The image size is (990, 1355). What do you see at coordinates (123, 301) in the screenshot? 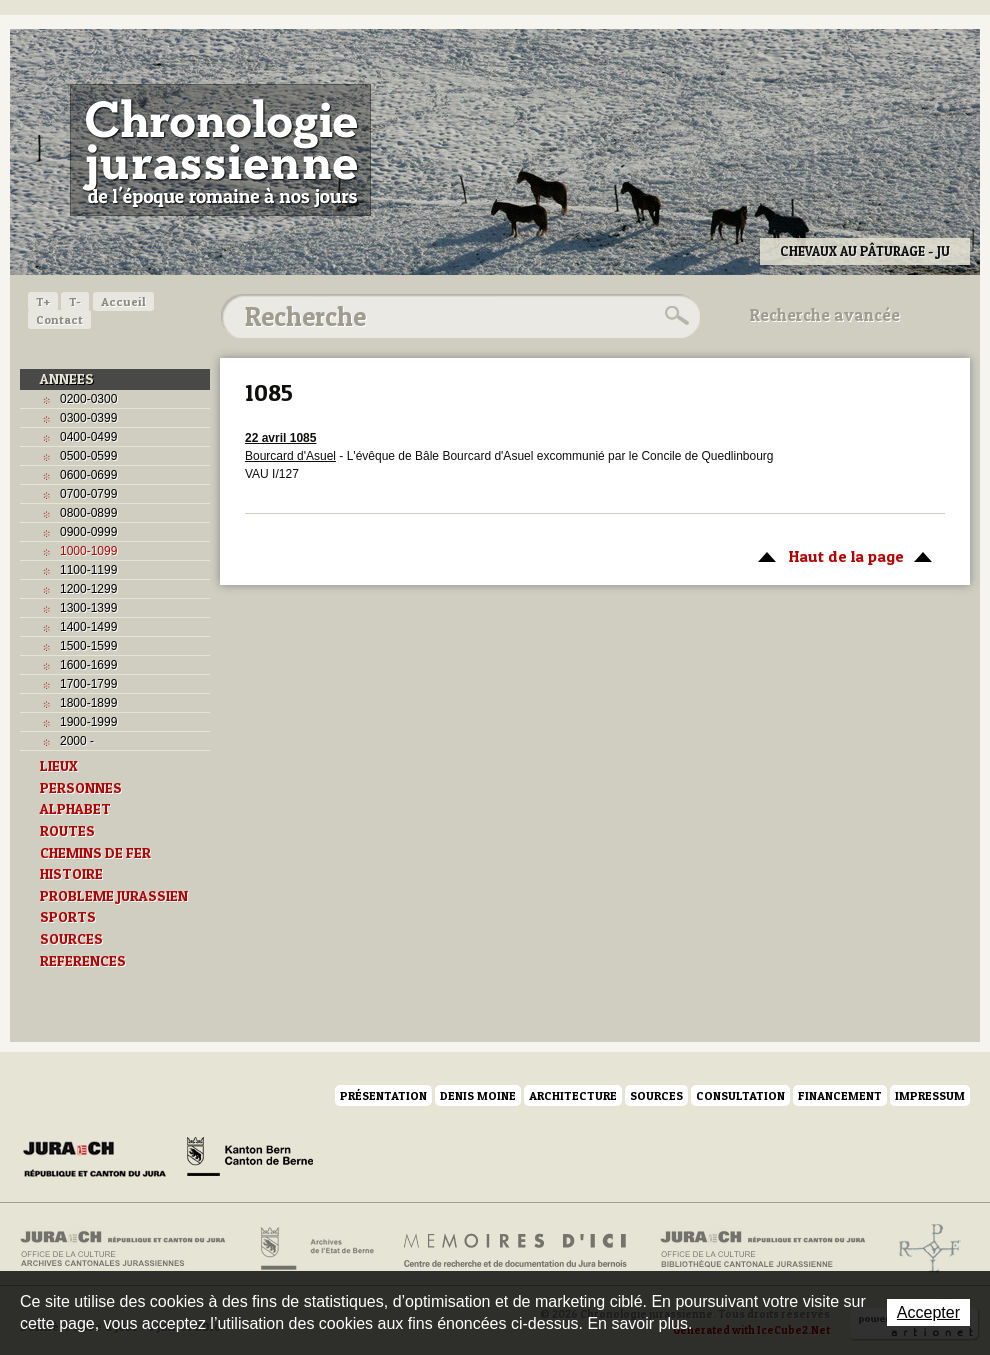
I see `Accueil` at bounding box center [123, 301].